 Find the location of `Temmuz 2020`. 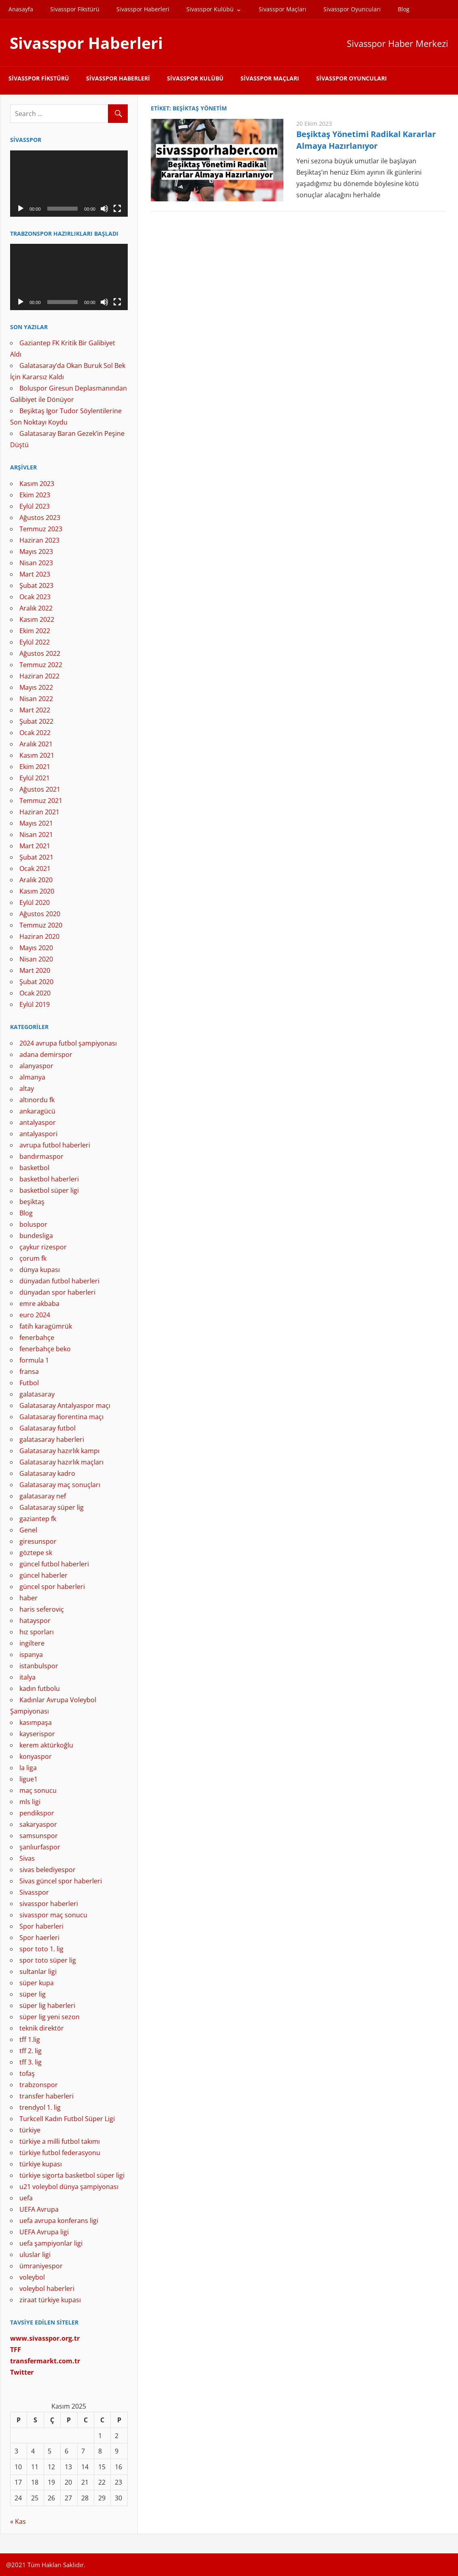

Temmuz 2020 is located at coordinates (40, 925).